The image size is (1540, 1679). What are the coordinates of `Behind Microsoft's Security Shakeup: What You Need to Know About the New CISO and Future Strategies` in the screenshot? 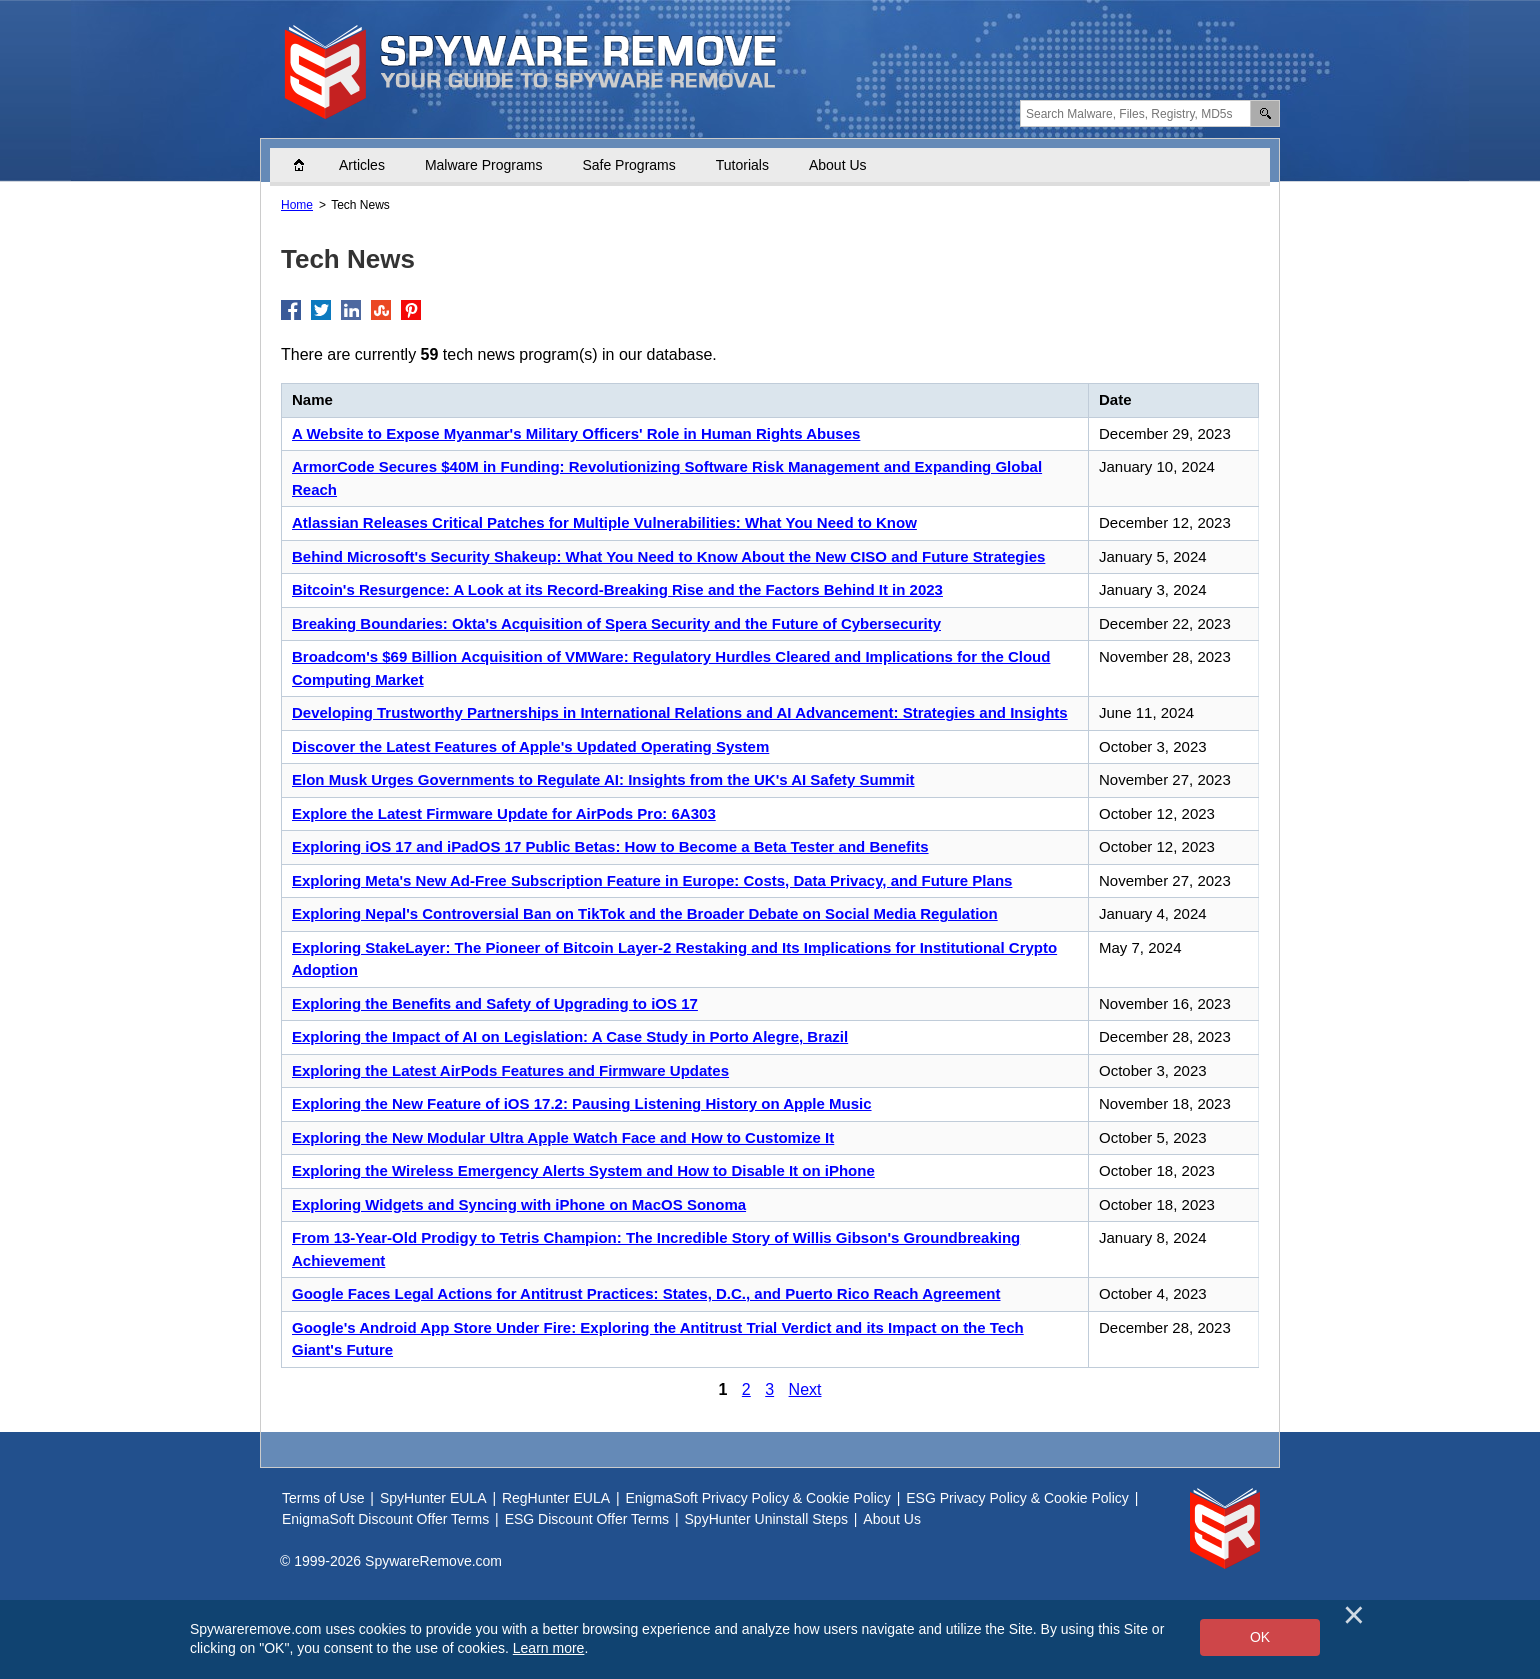 It's located at (668, 556).